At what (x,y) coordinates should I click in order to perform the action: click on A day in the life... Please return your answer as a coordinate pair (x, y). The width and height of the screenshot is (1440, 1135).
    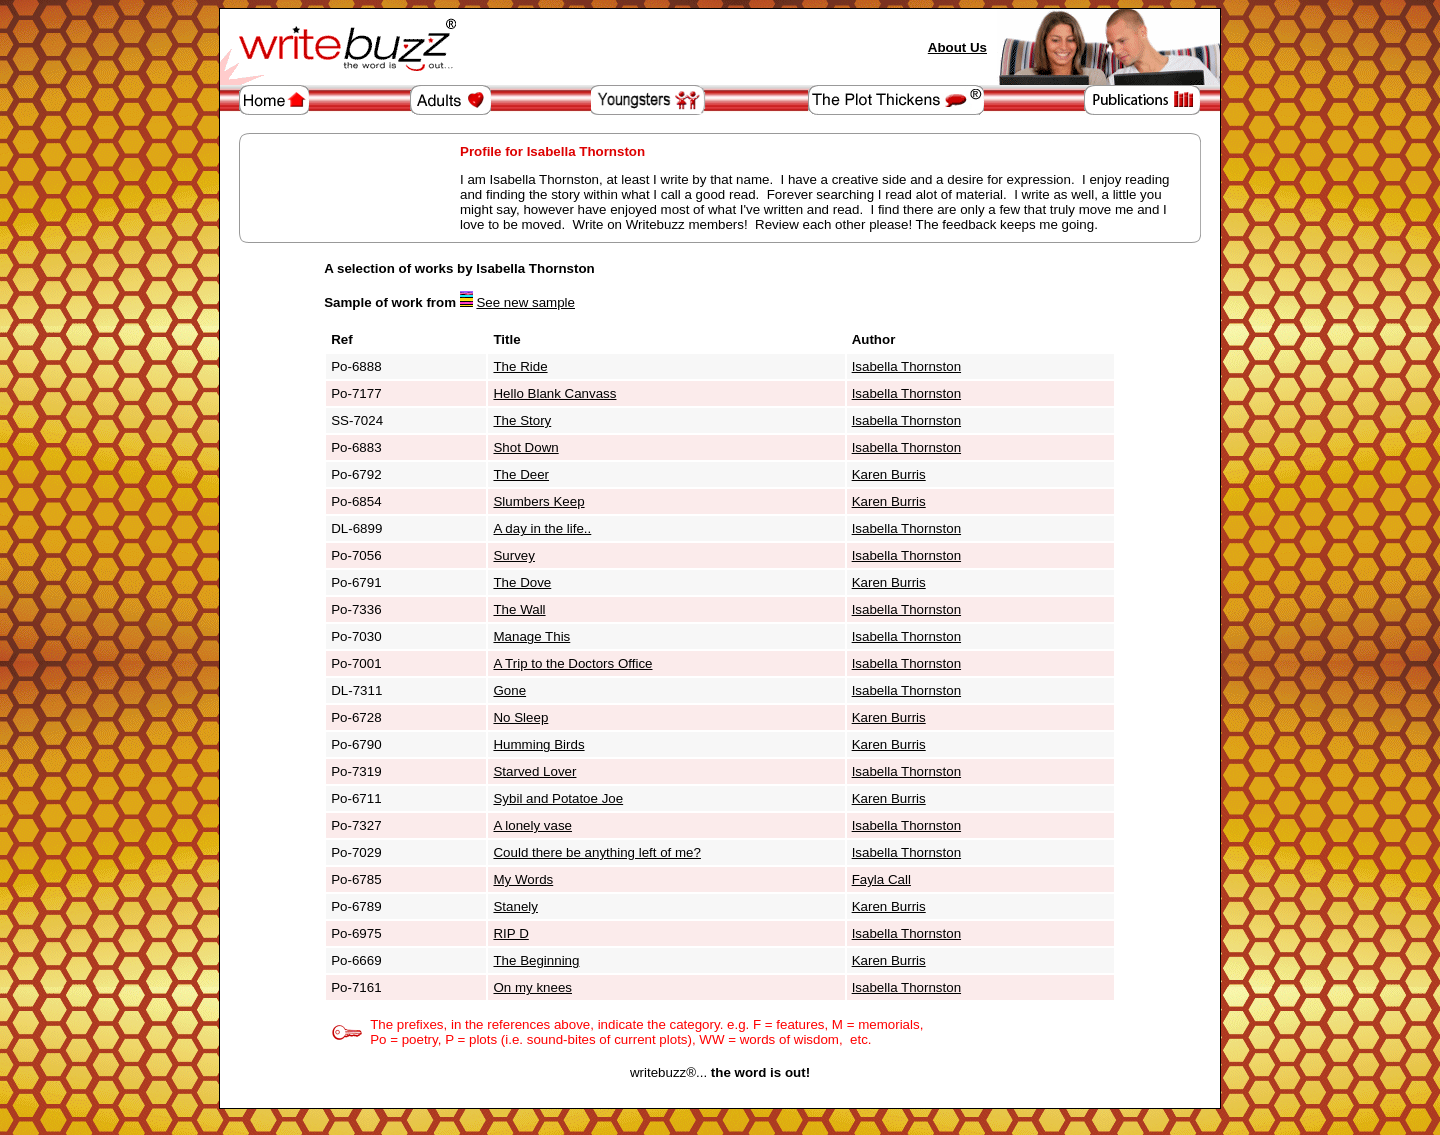
    Looking at the image, I should click on (542, 528).